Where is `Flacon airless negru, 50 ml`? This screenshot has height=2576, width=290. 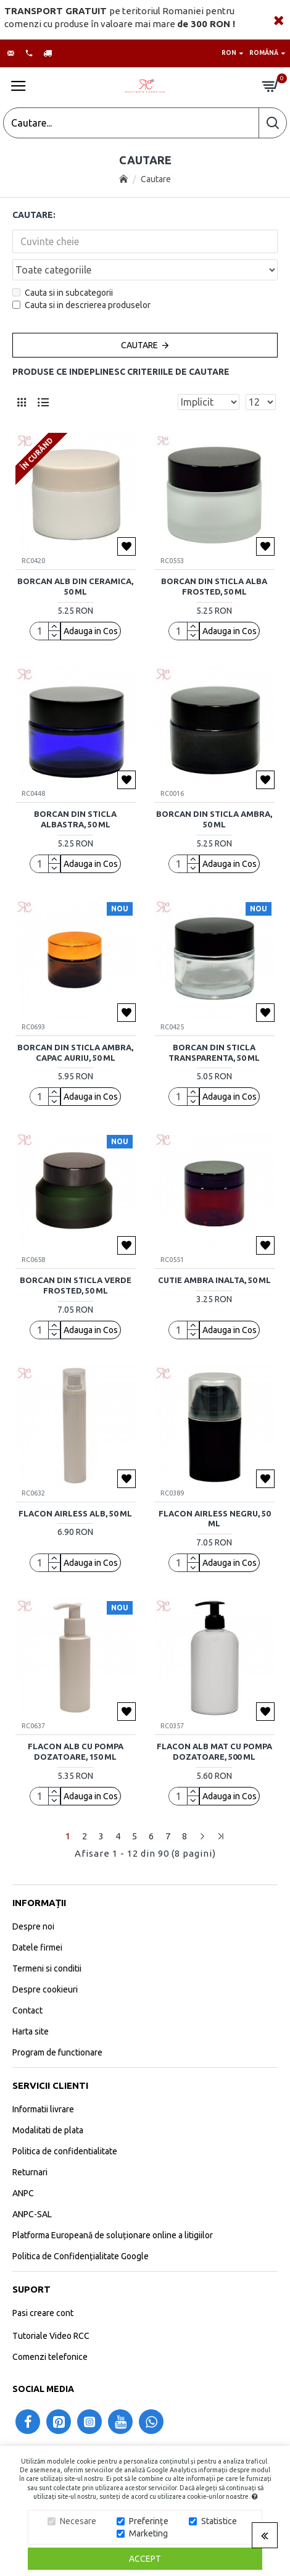
Flacon airless negru, 50 ml is located at coordinates (214, 1518).